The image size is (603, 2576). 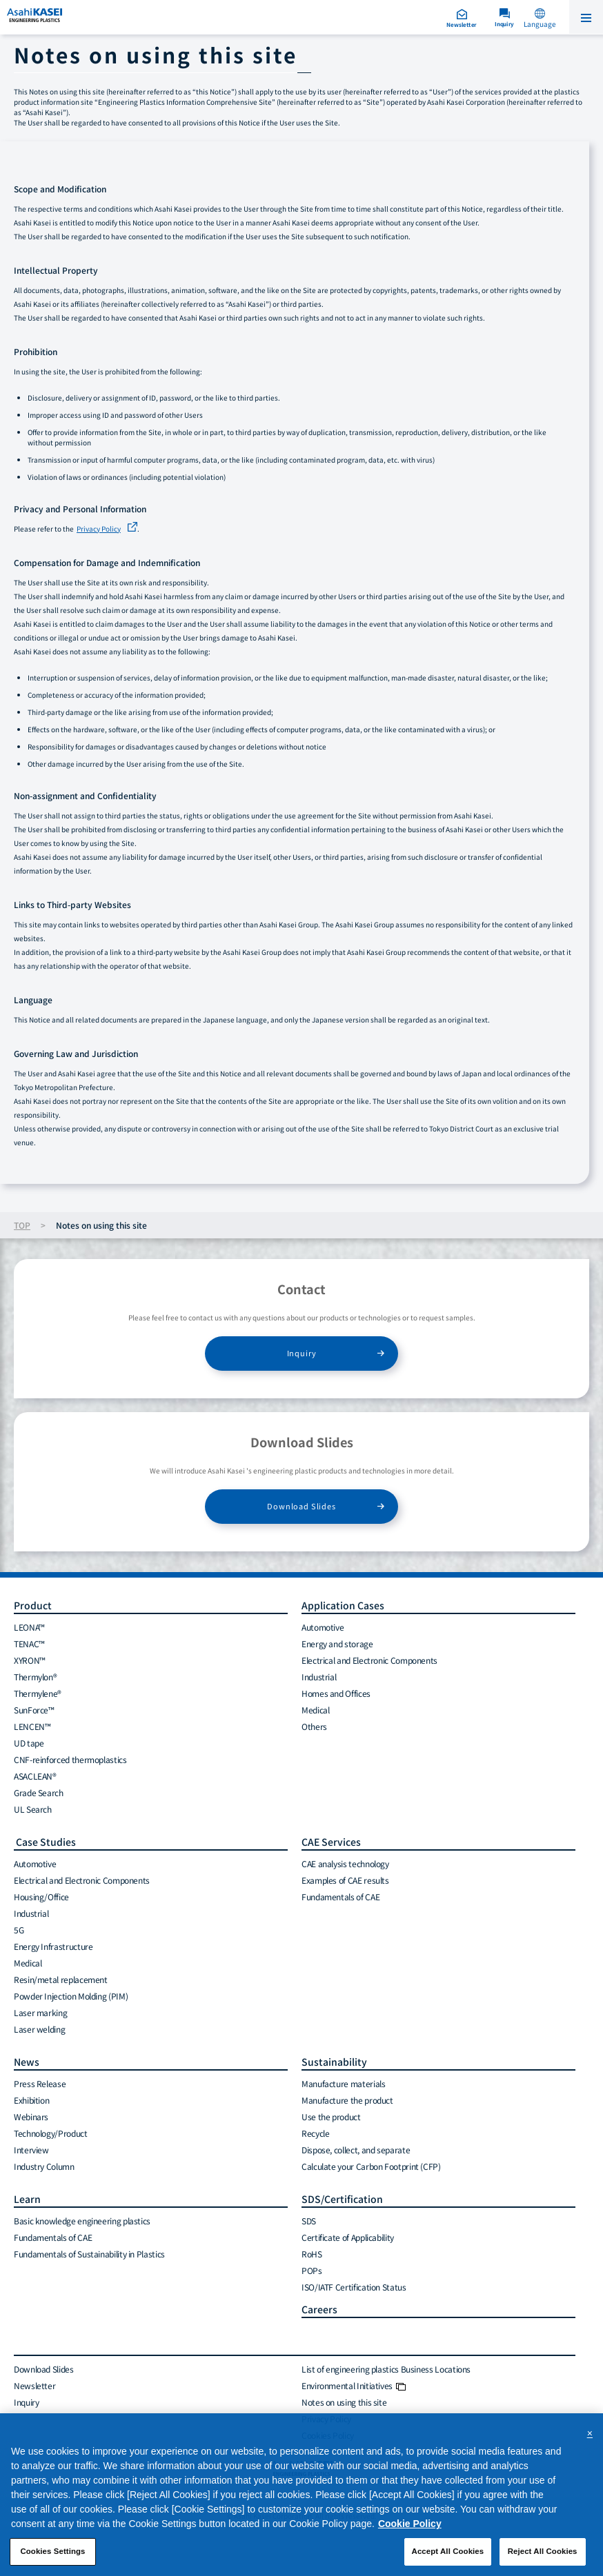 I want to click on News, so click(x=26, y=2062).